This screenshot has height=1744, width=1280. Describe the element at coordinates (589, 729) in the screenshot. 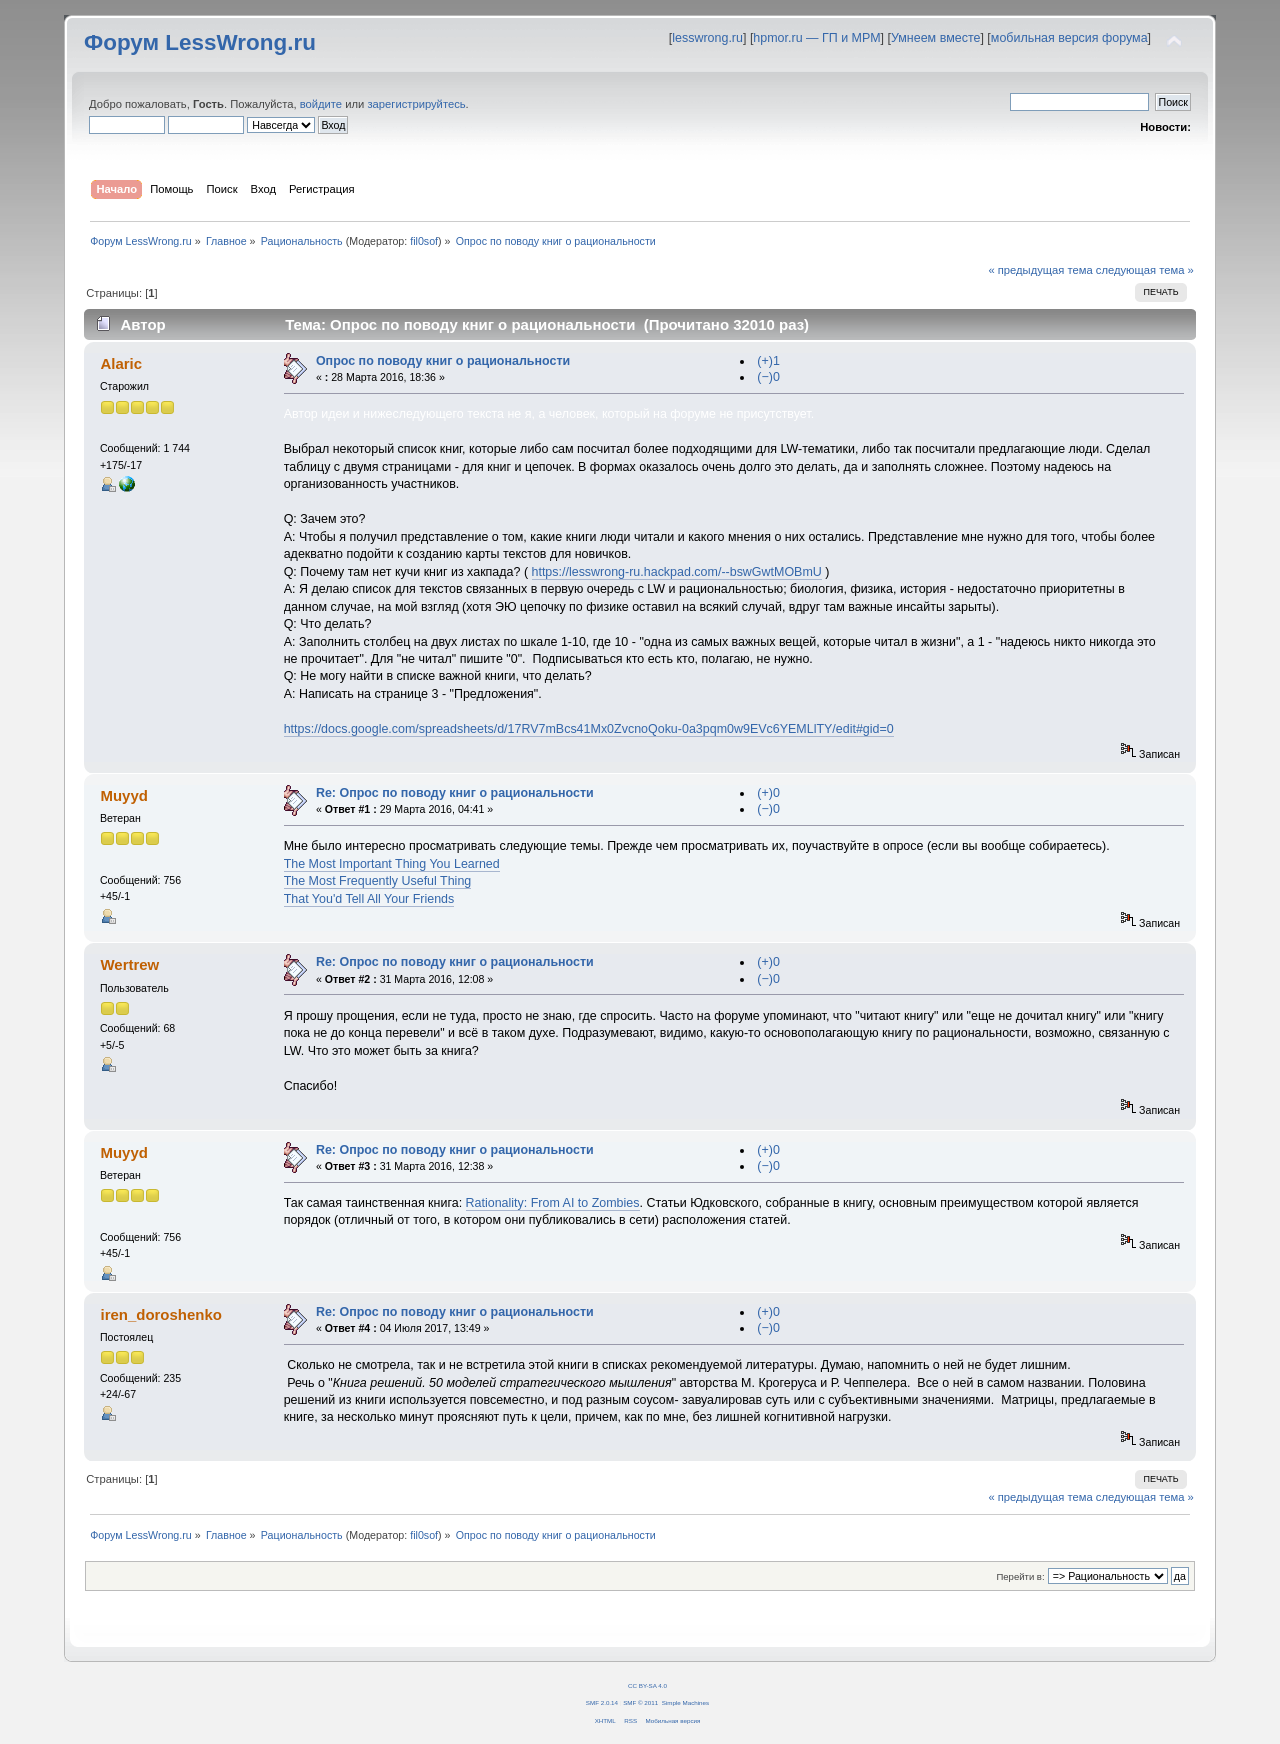

I see `https://docs.google.com/spreadsheets/d/17RV7mBcs41Mx0ZvcnoQoku-0a3pqm0w9EVc6YEMLlTY/edit#gid=0` at that location.